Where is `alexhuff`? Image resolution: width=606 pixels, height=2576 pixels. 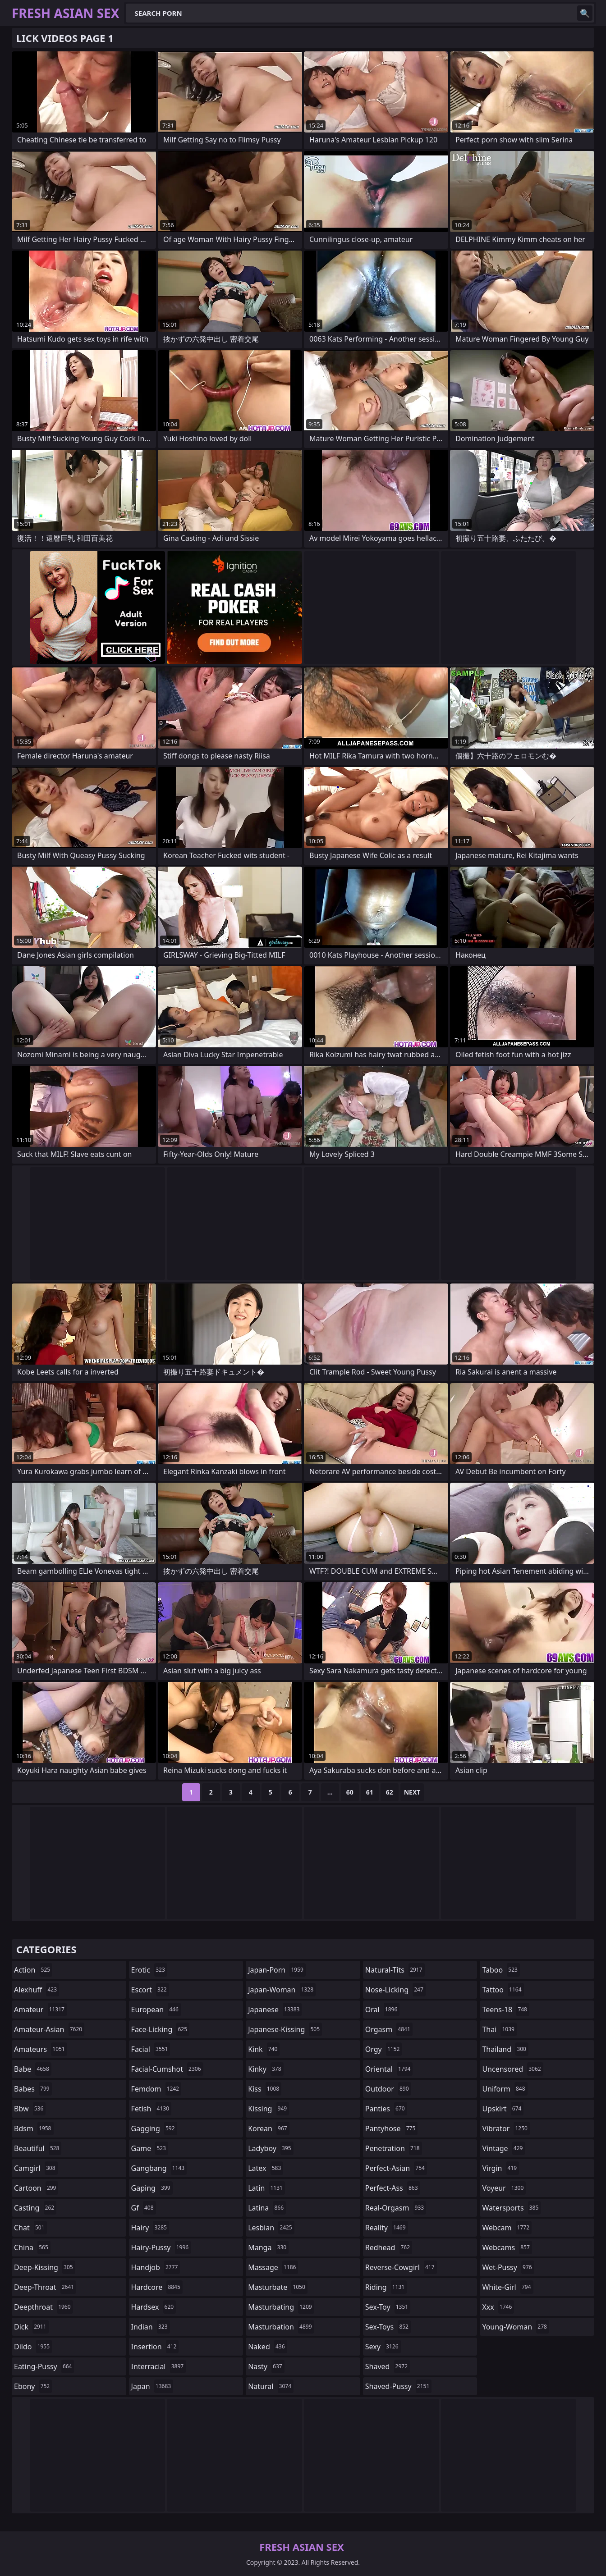
alexhuff is located at coordinates (36, 1989).